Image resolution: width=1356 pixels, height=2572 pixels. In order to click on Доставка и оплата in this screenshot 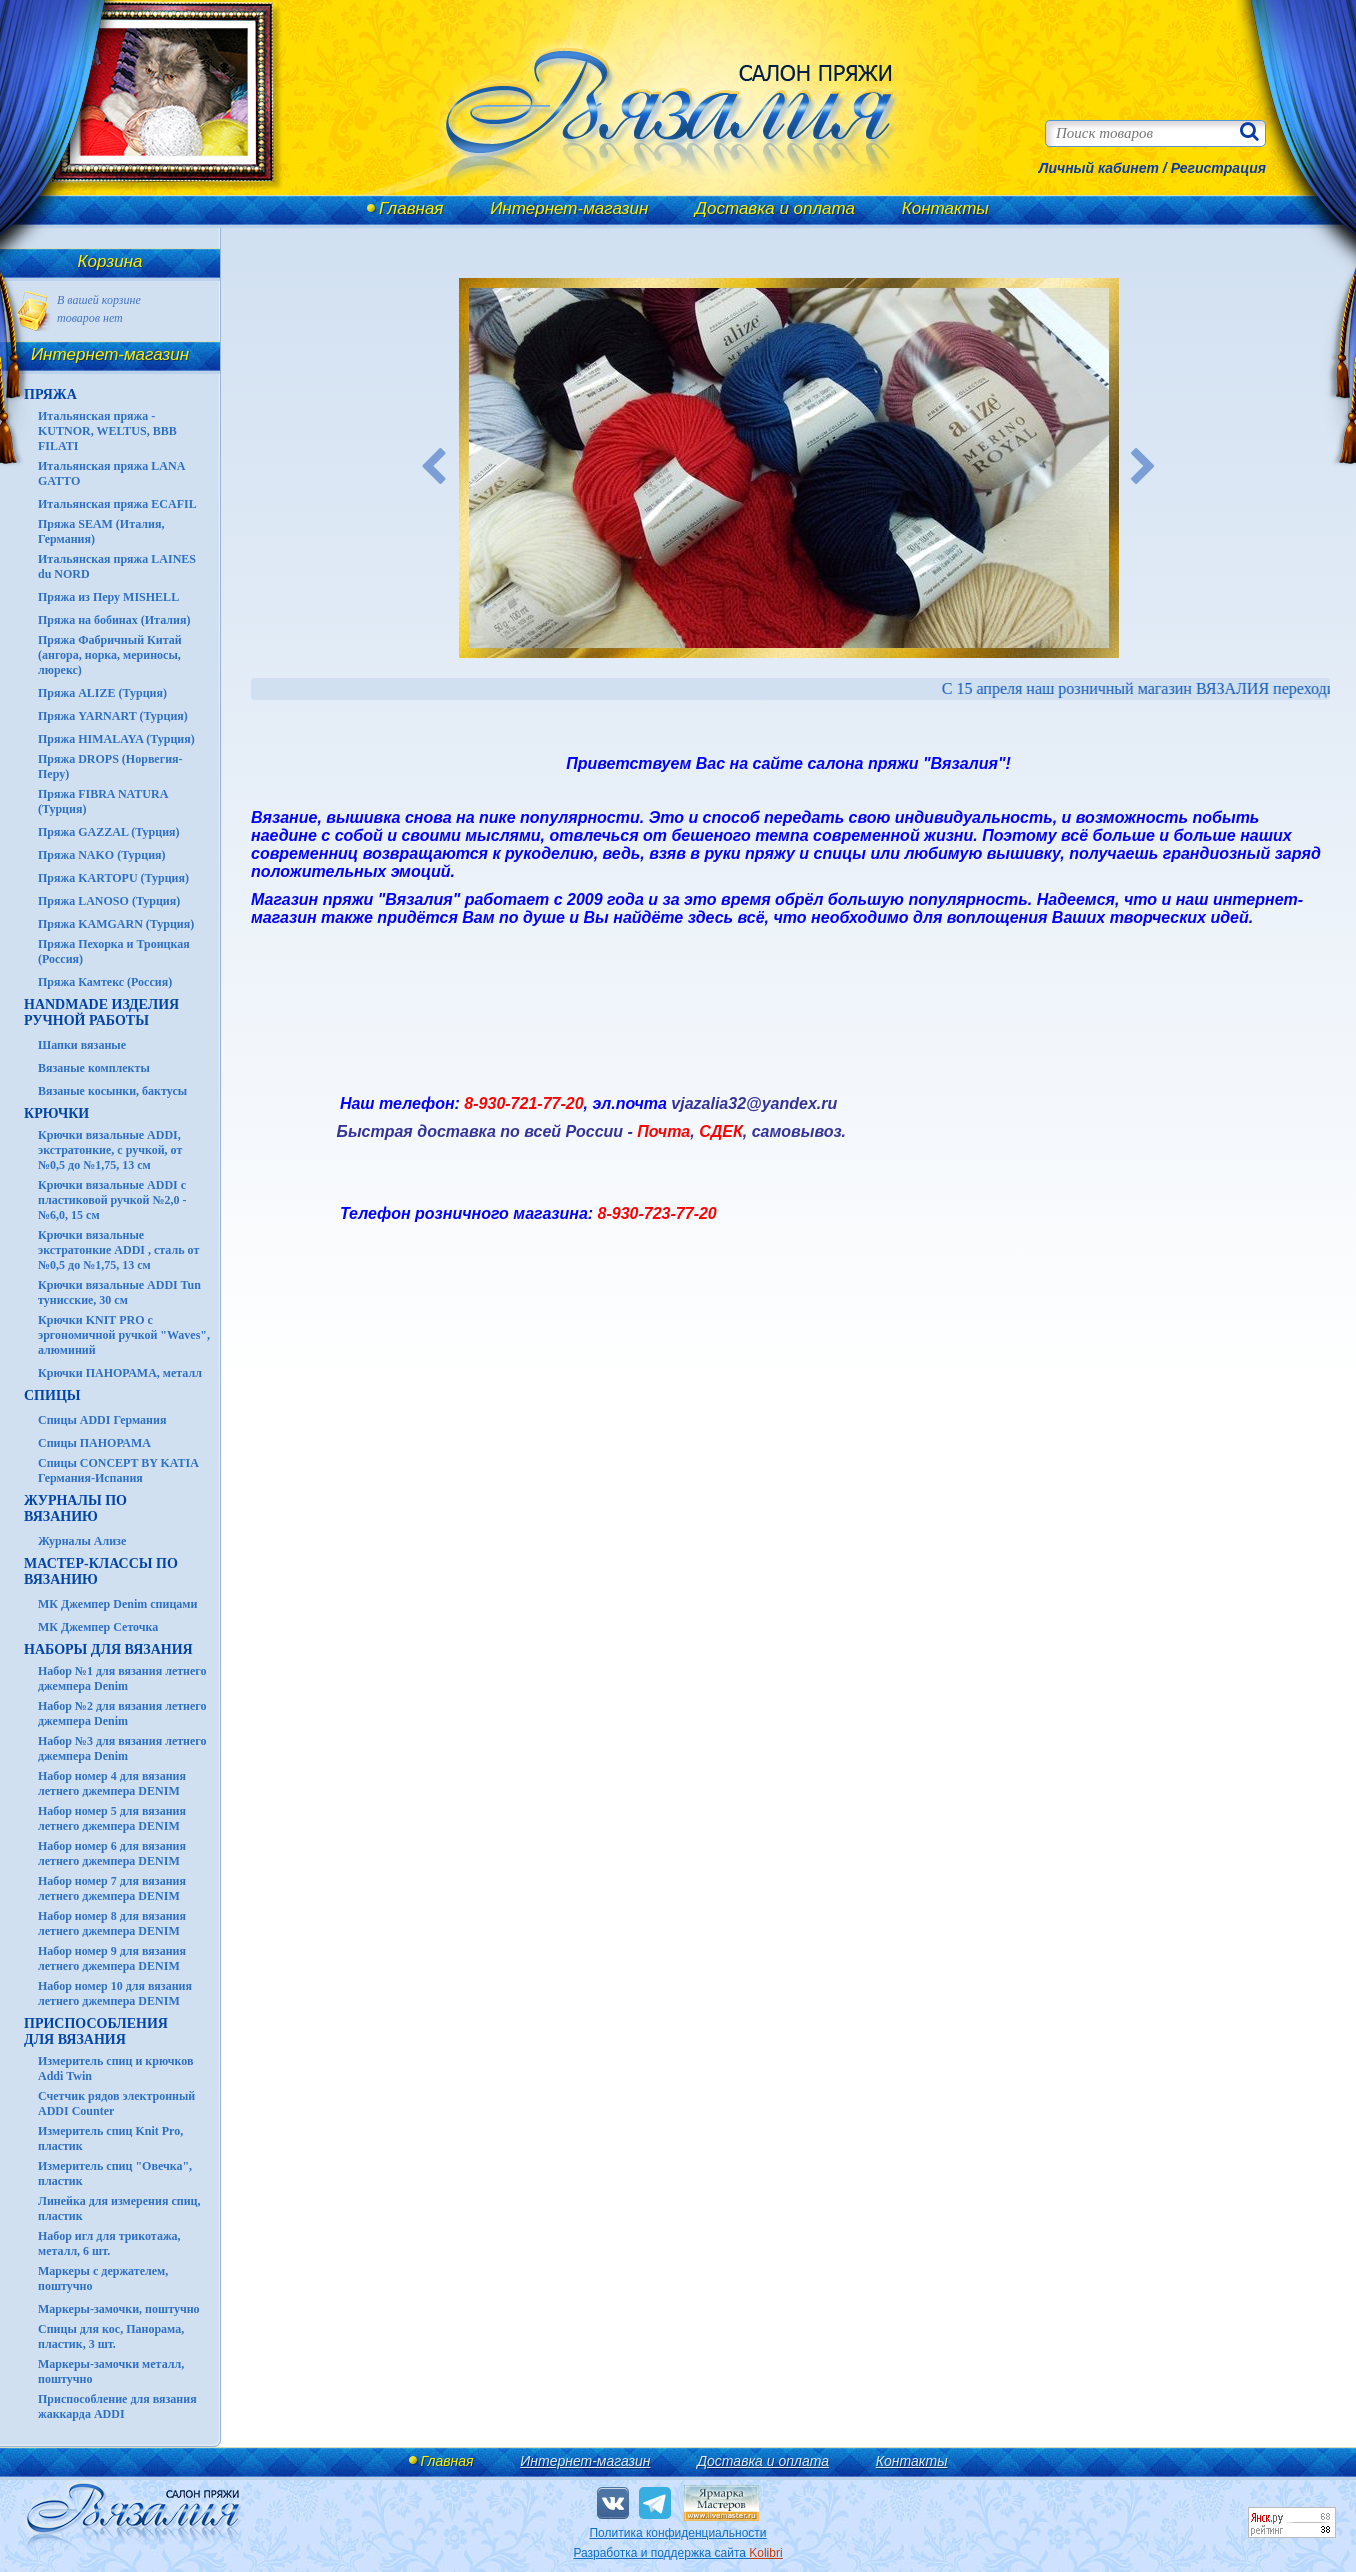, I will do `click(775, 208)`.